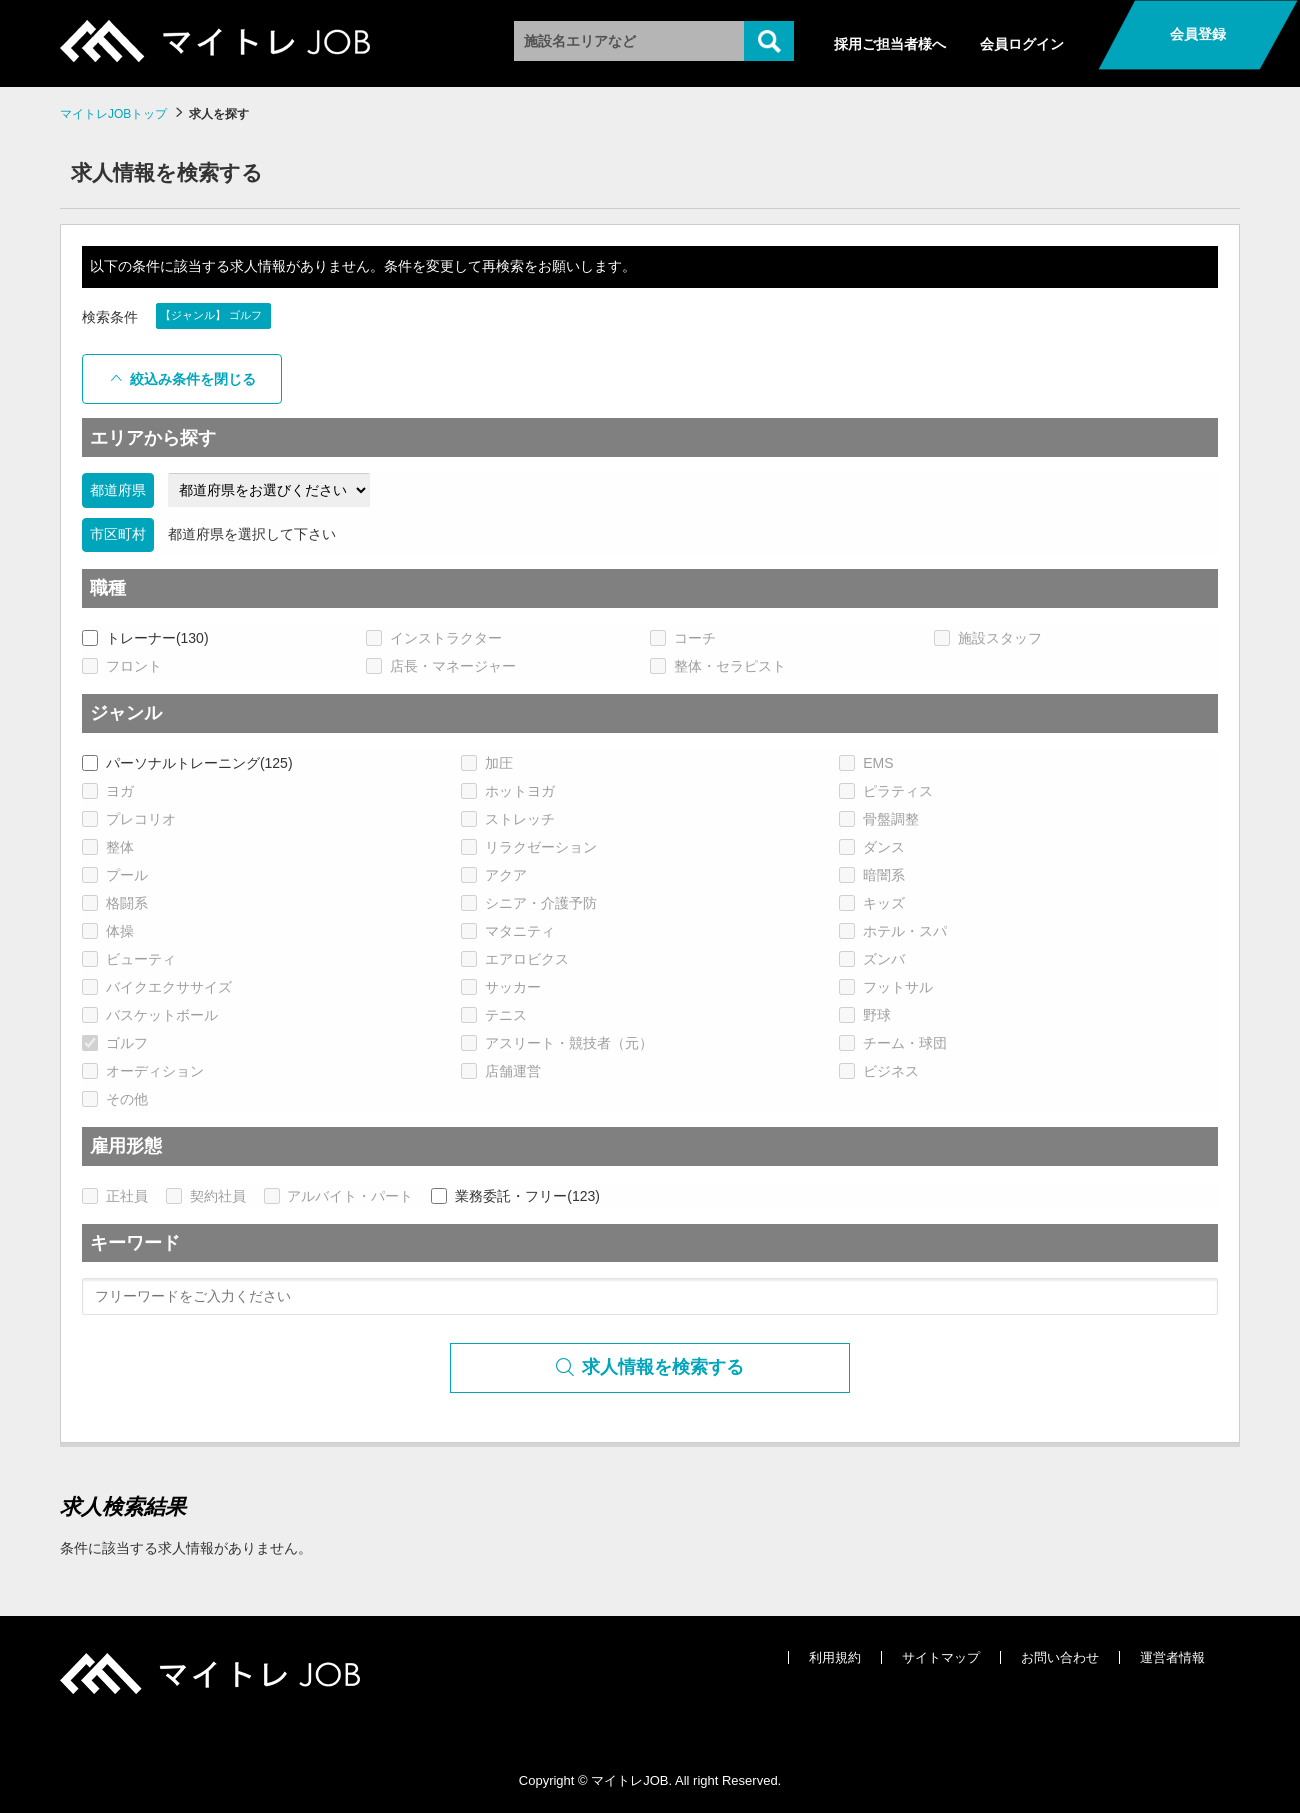 Image resolution: width=1300 pixels, height=1813 pixels. Describe the element at coordinates (508, 931) in the screenshot. I see `マタニティ` at that location.